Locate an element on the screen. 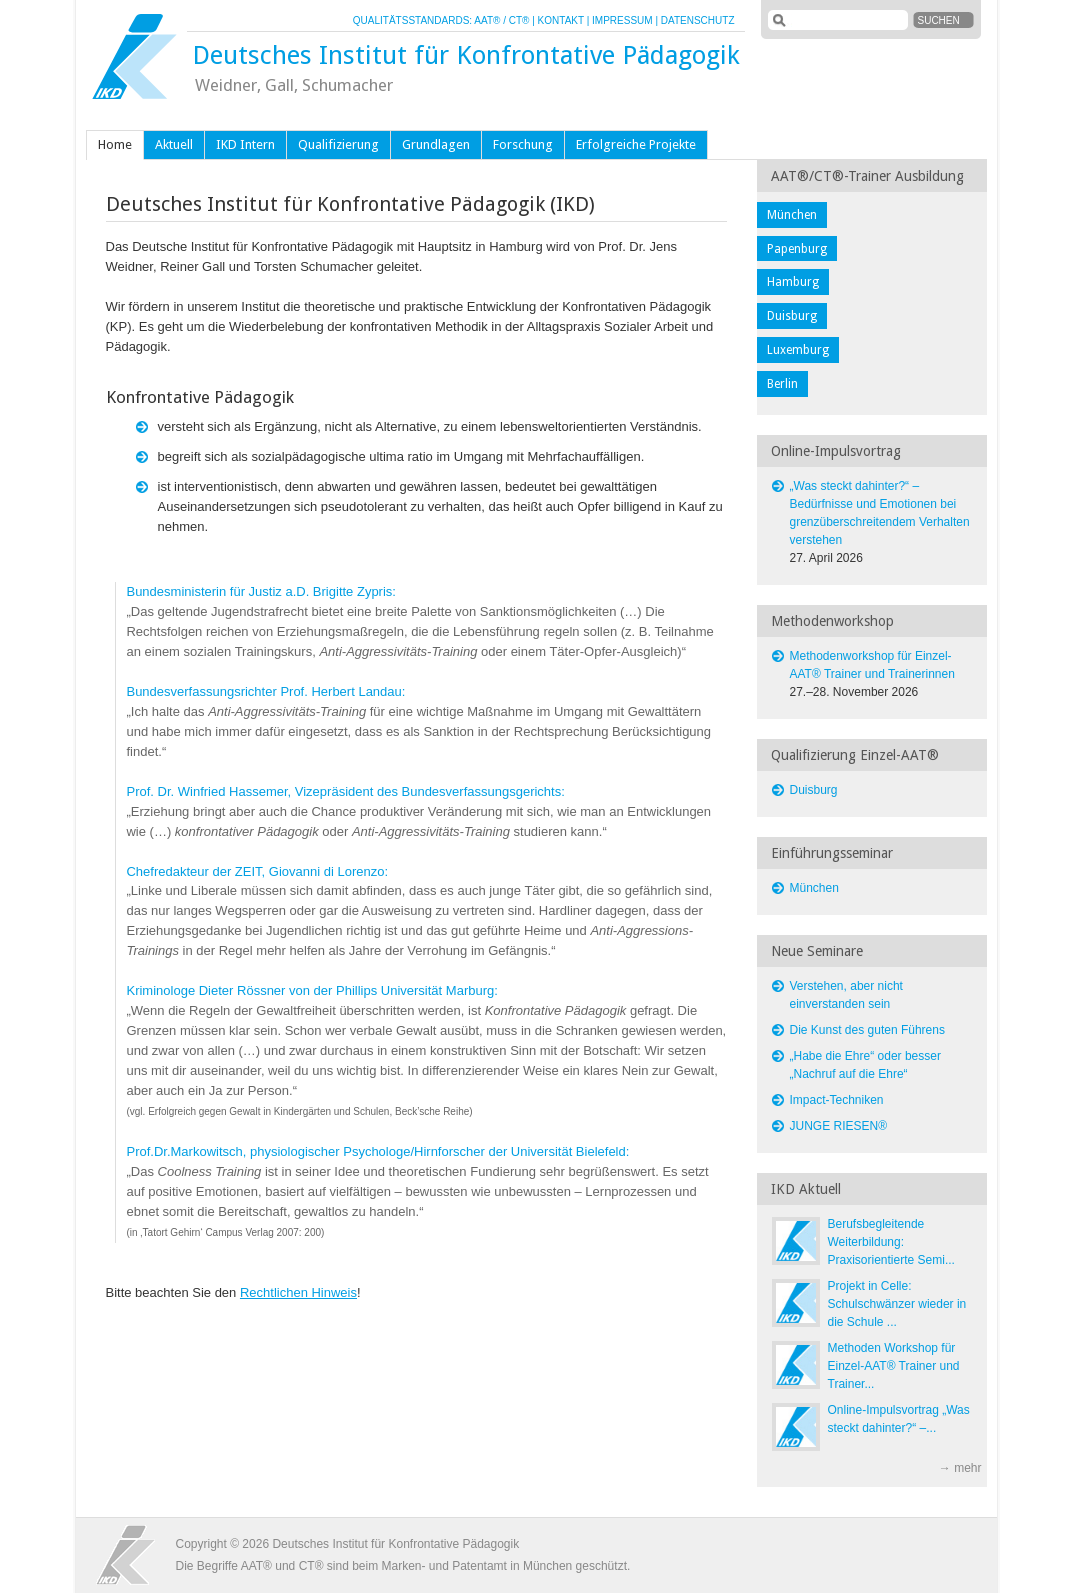 The width and height of the screenshot is (1072, 1593). Qualifizierung is located at coordinates (338, 144).